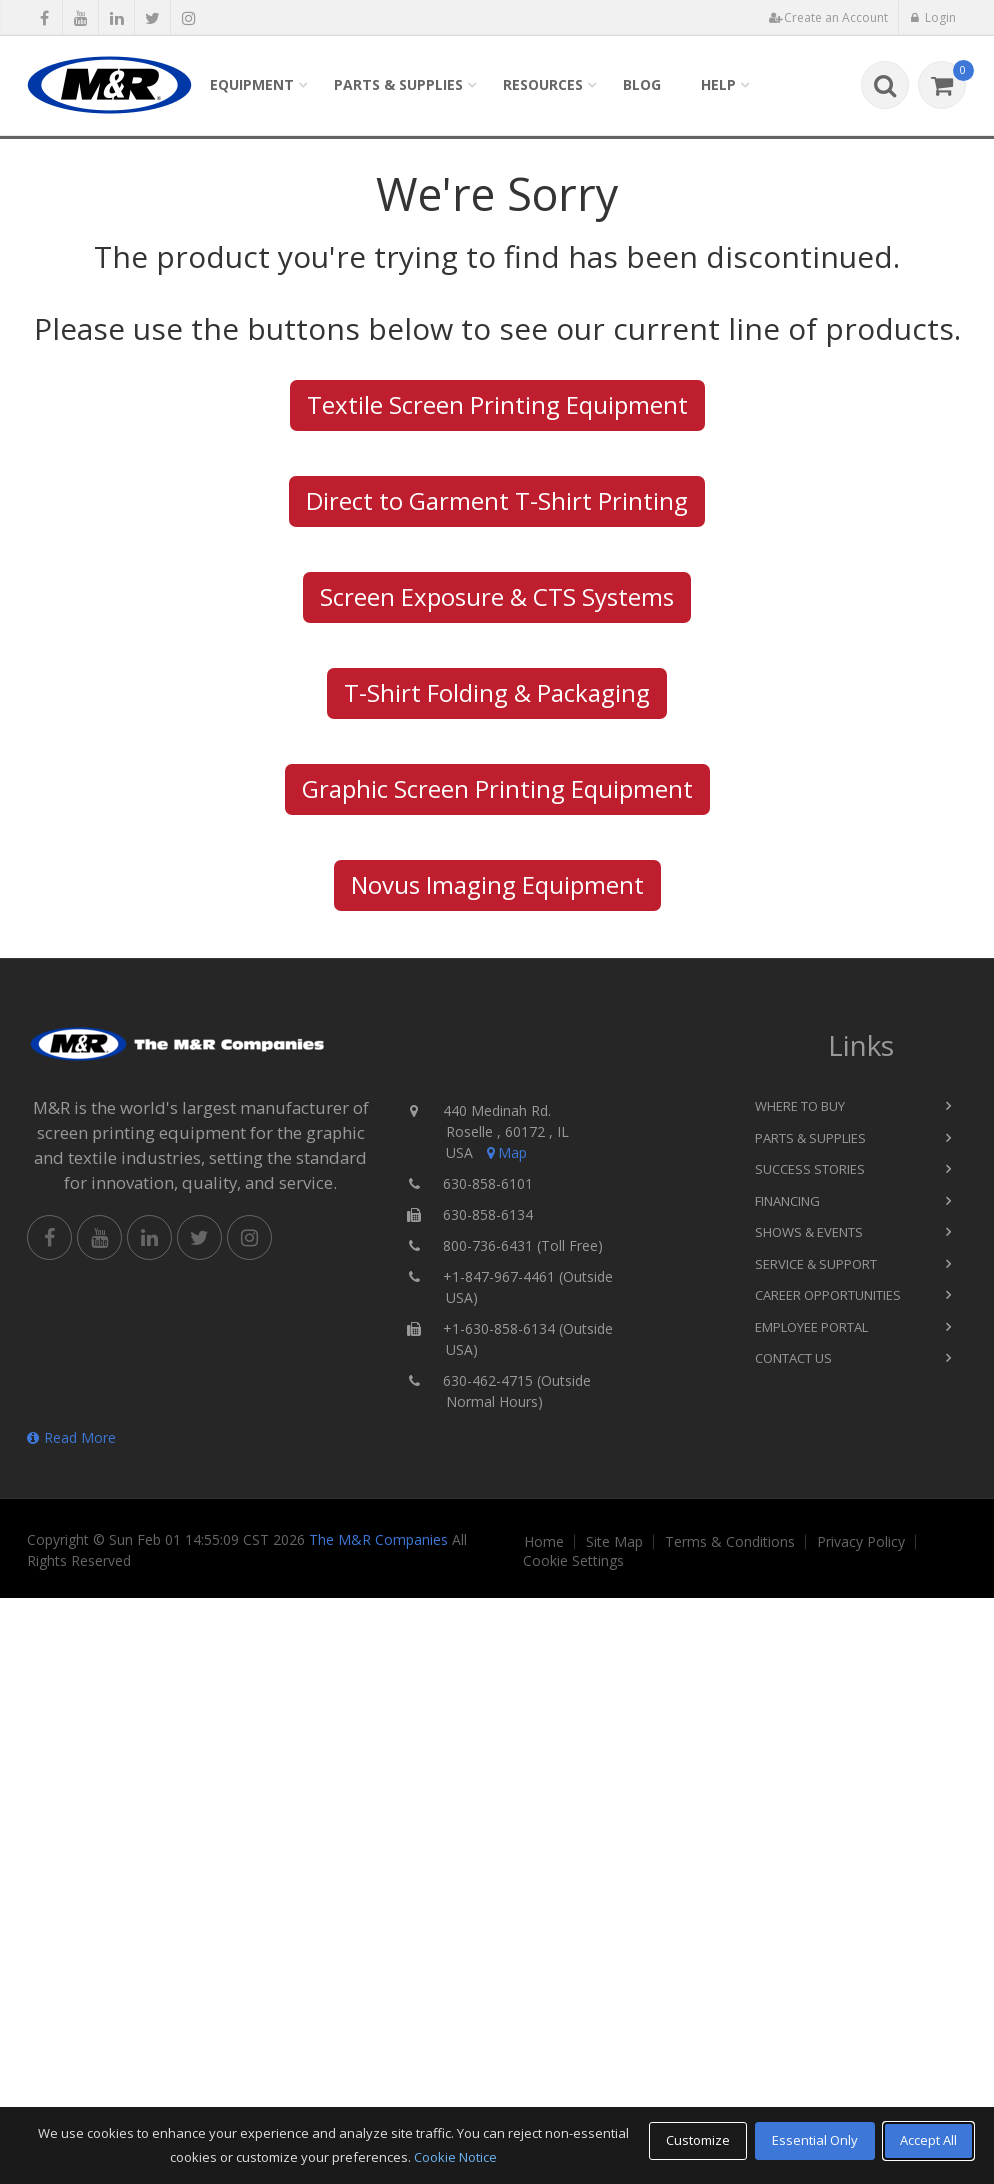 The image size is (994, 2184). What do you see at coordinates (928, 2140) in the screenshot?
I see `Accept All` at bounding box center [928, 2140].